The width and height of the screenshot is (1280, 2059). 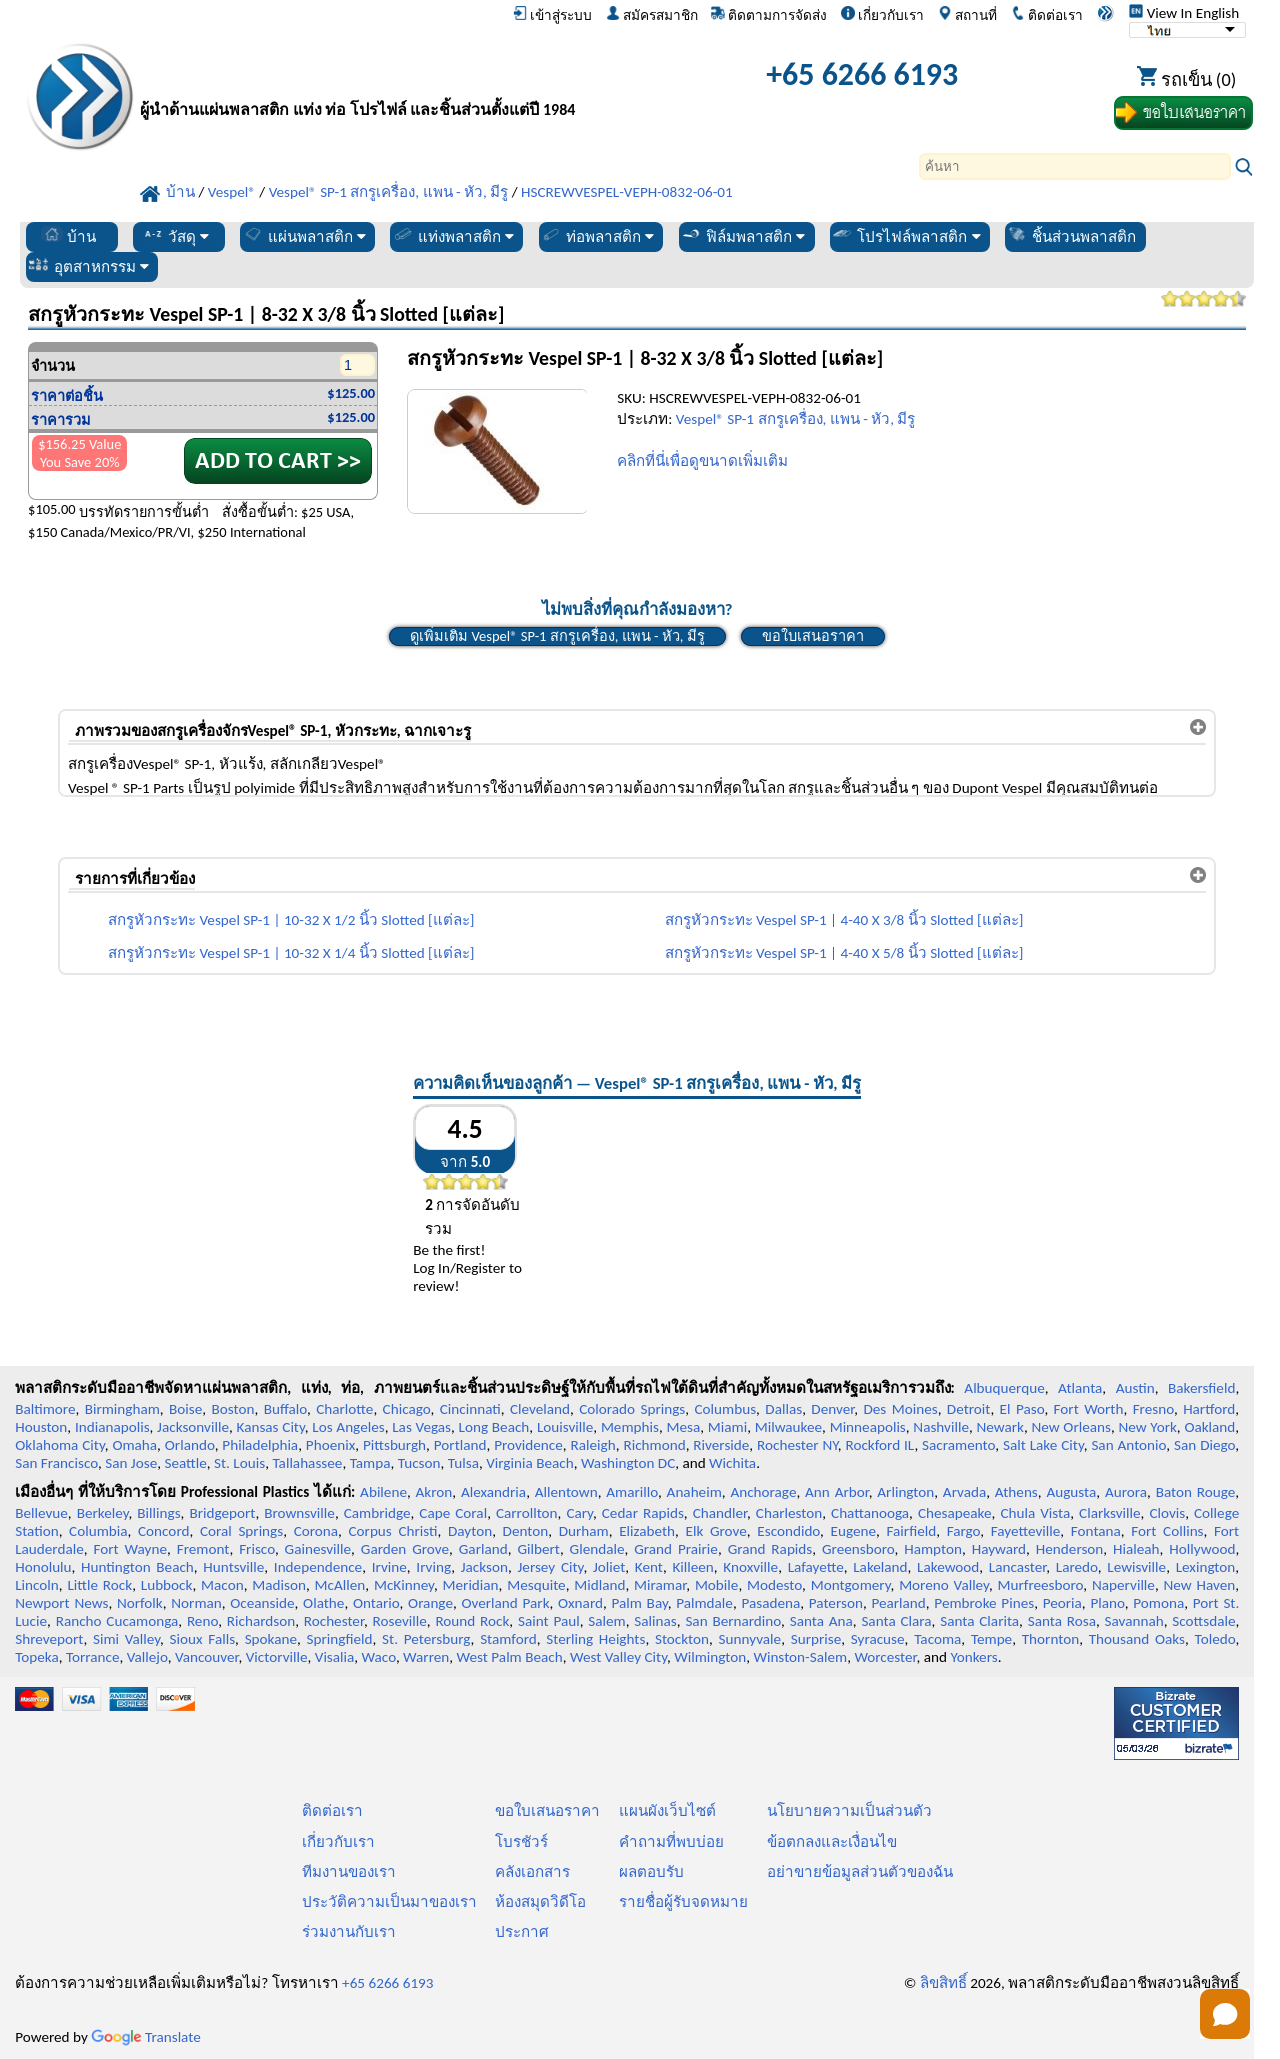 What do you see at coordinates (348, 1427) in the screenshot?
I see `Los Angeles` at bounding box center [348, 1427].